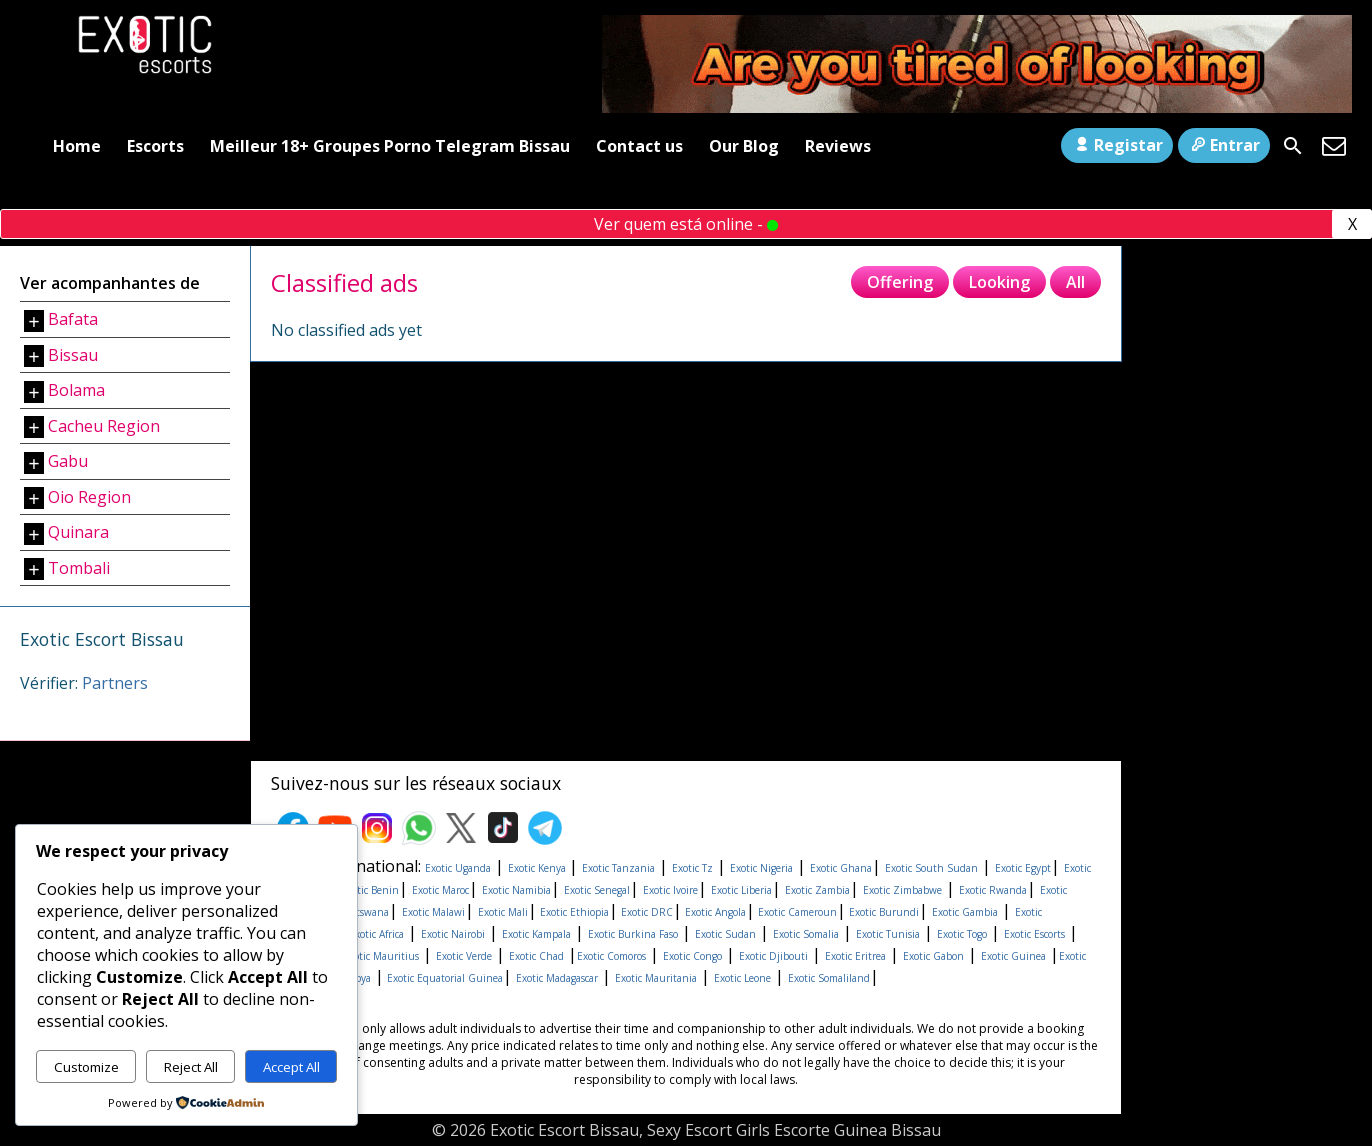  I want to click on Reject All, so click(191, 1067).